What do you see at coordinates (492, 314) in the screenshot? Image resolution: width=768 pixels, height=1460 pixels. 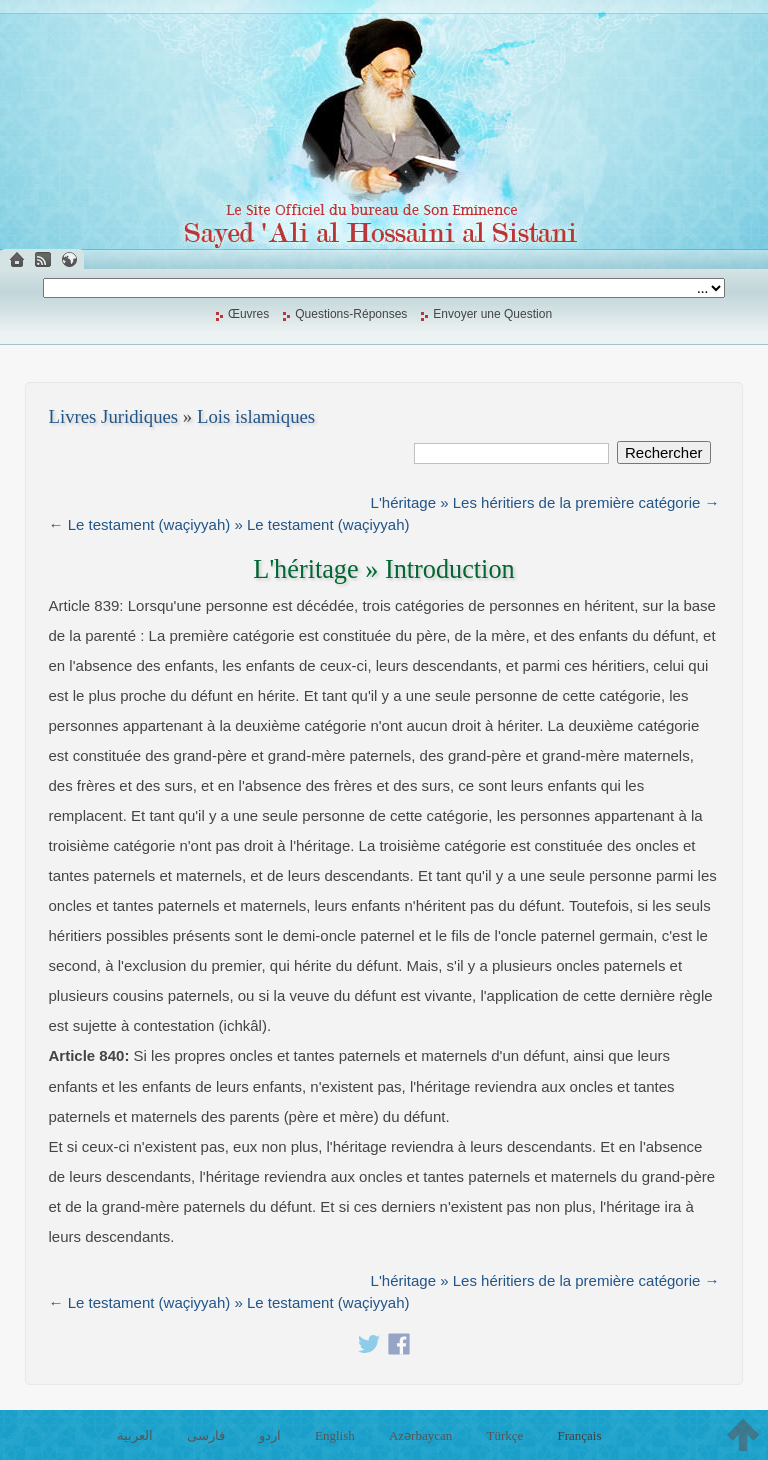 I see `Envoyer une Question` at bounding box center [492, 314].